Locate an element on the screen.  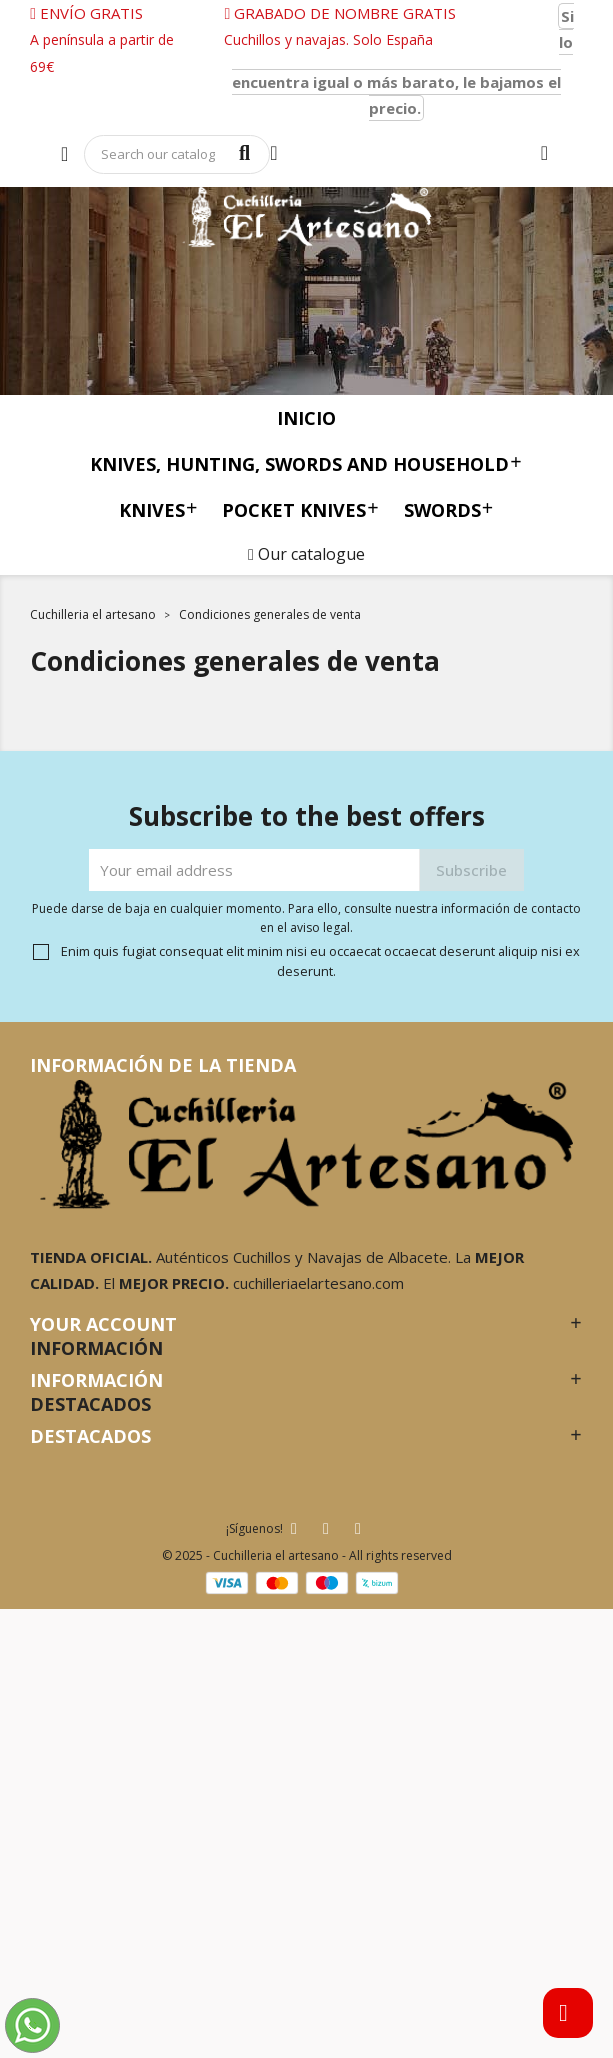
Inicio is located at coordinates (306, 418).